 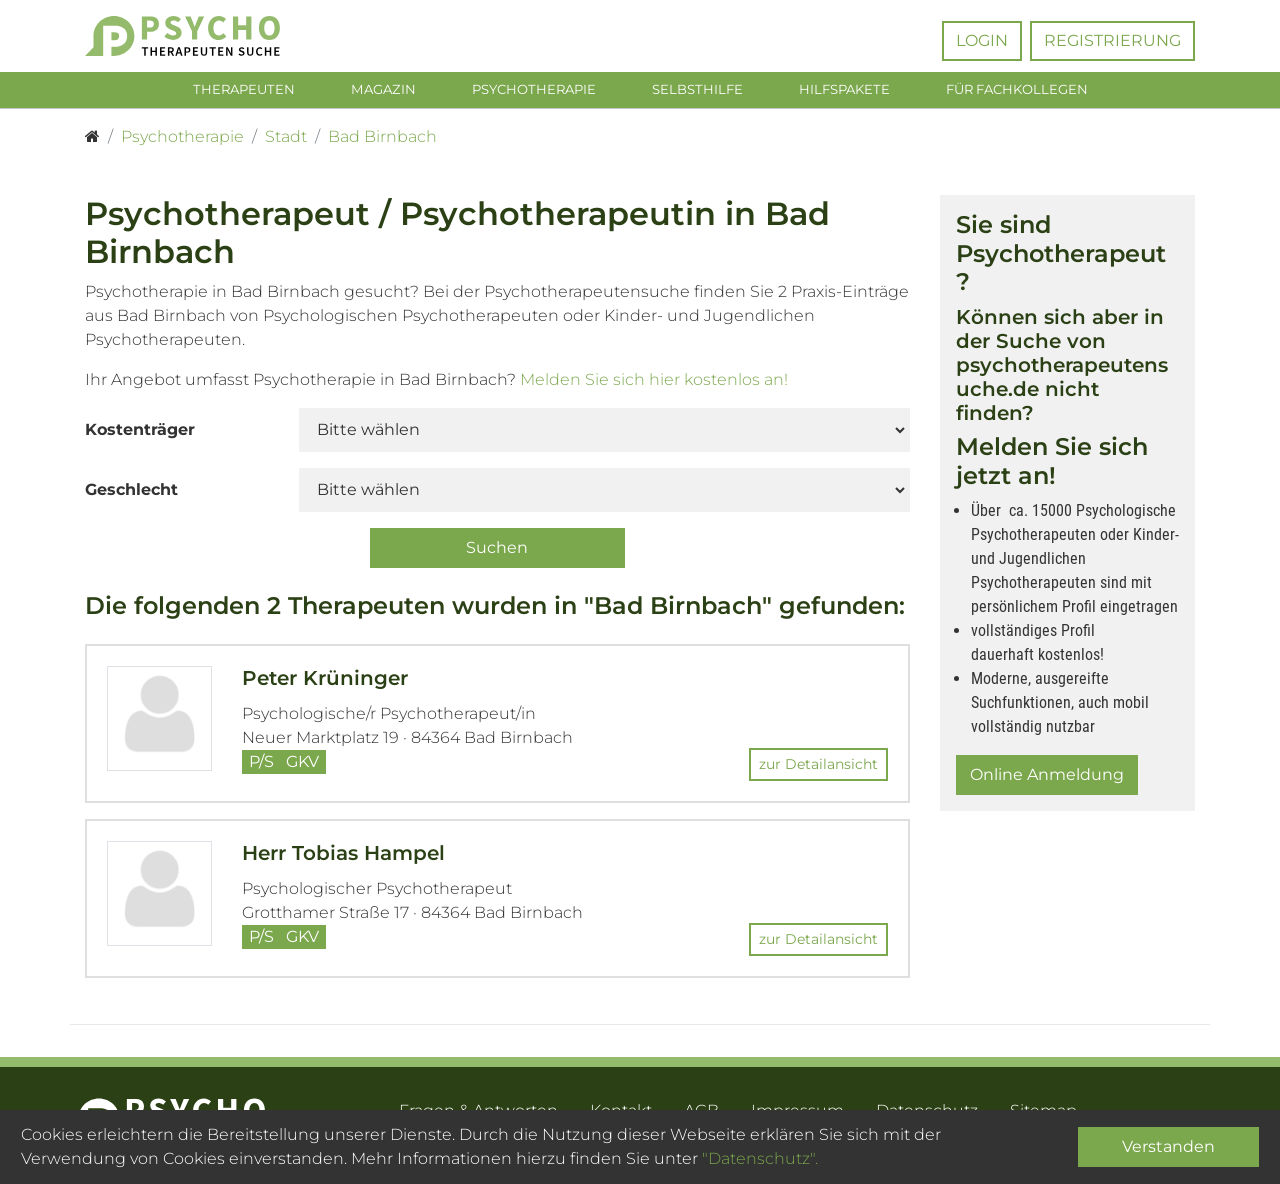 I want to click on Online Anmeldung, so click(x=1047, y=778).